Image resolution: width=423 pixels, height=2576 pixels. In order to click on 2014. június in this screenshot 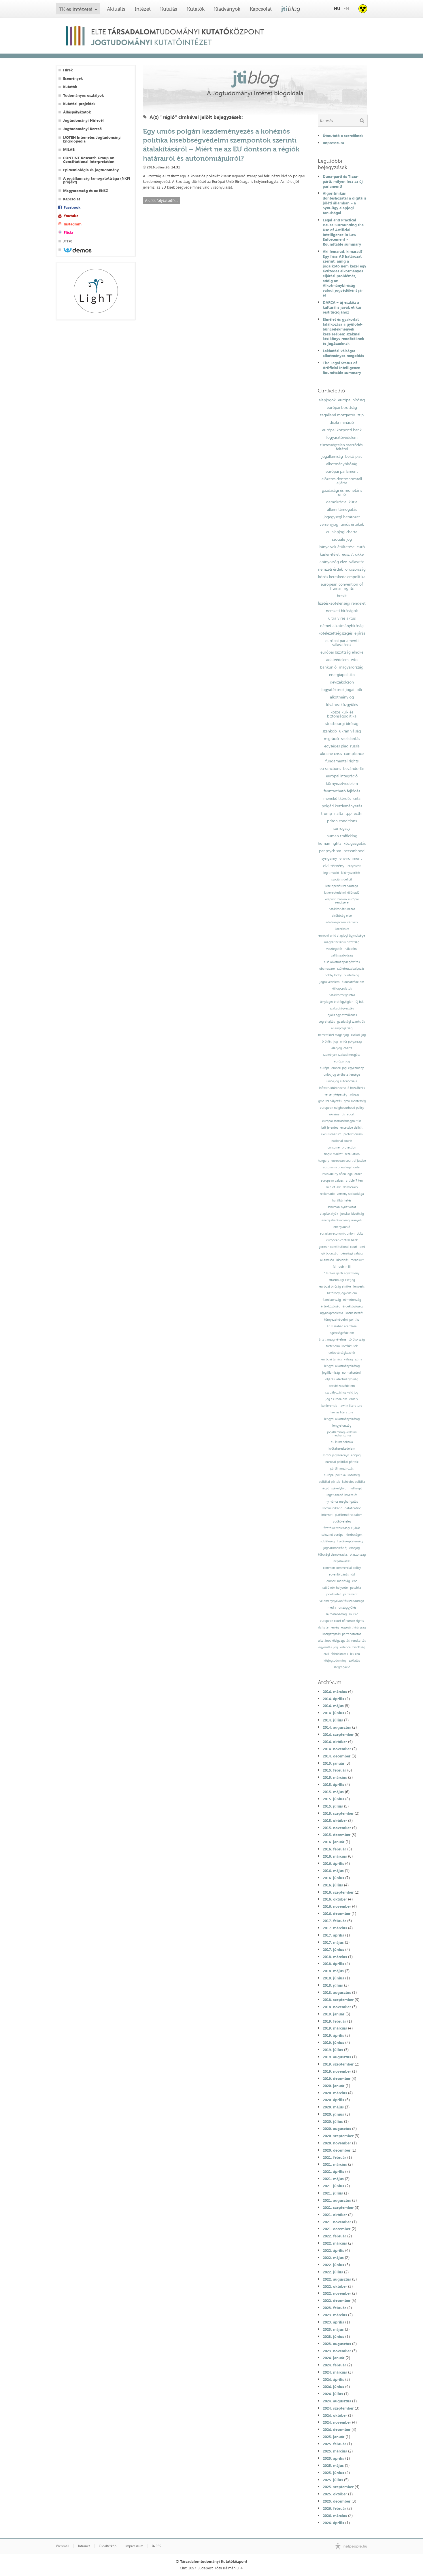, I will do `click(333, 1712)`.